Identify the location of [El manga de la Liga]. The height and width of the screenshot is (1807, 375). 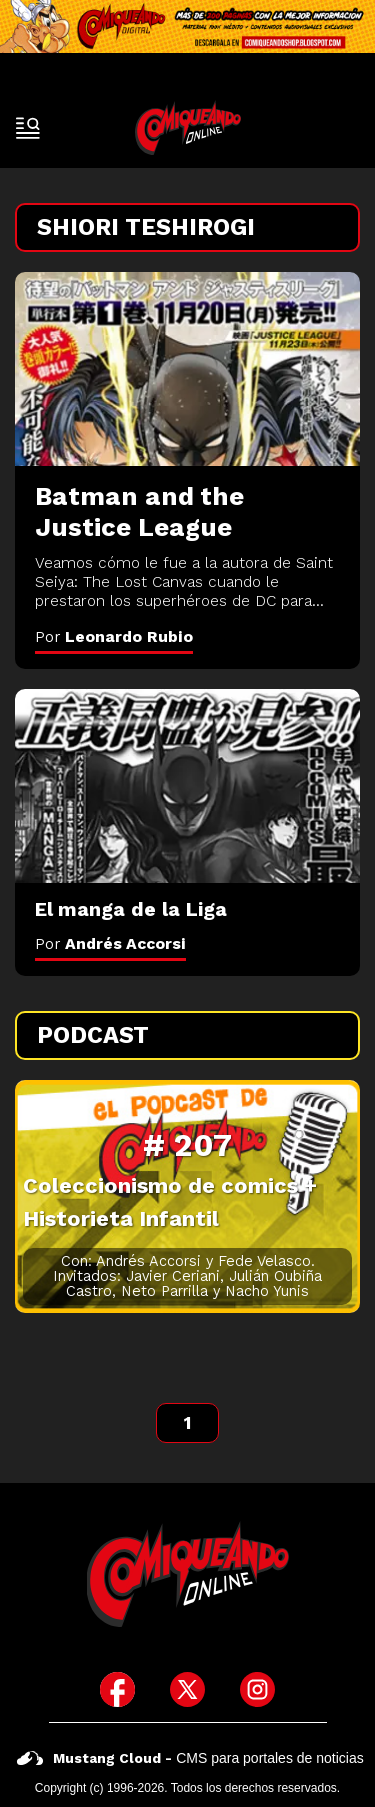
(187, 786).